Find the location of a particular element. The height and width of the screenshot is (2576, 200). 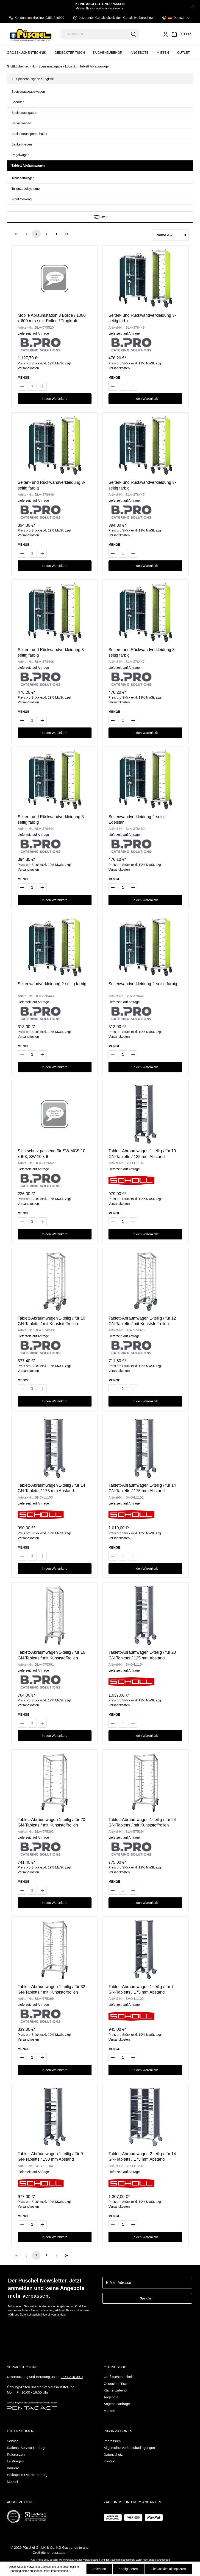

[Suchbegriff ...] is located at coordinates (94, 34).